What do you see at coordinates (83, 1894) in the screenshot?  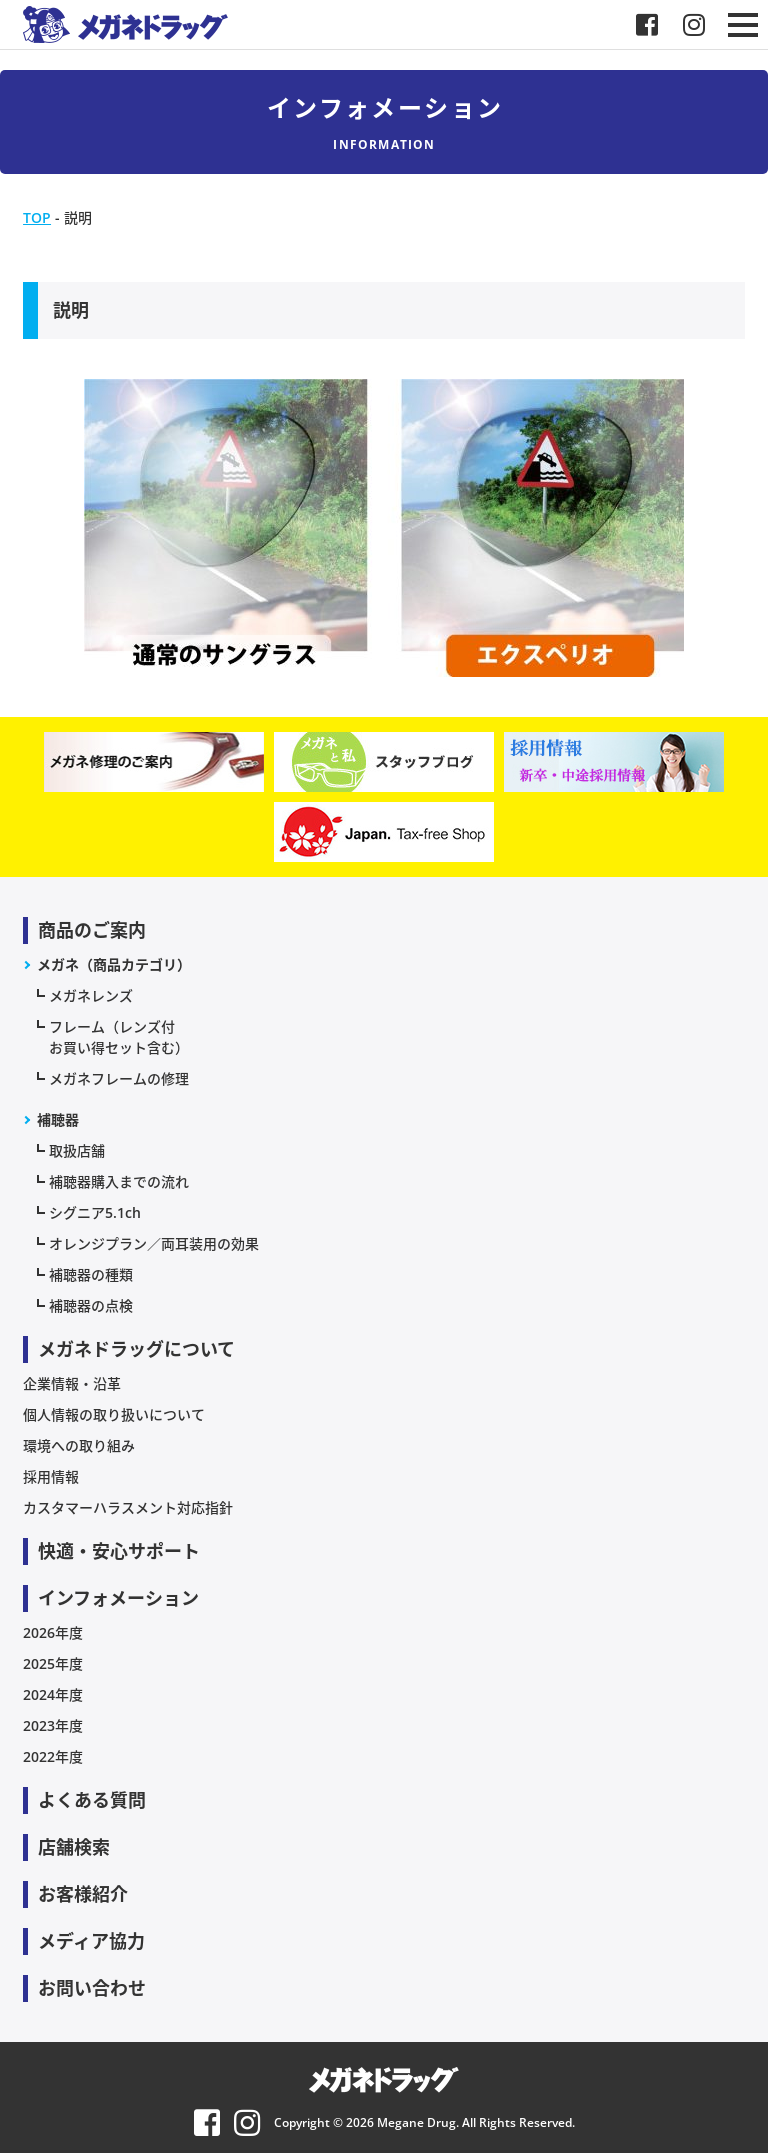 I see `お客様紹介` at bounding box center [83, 1894].